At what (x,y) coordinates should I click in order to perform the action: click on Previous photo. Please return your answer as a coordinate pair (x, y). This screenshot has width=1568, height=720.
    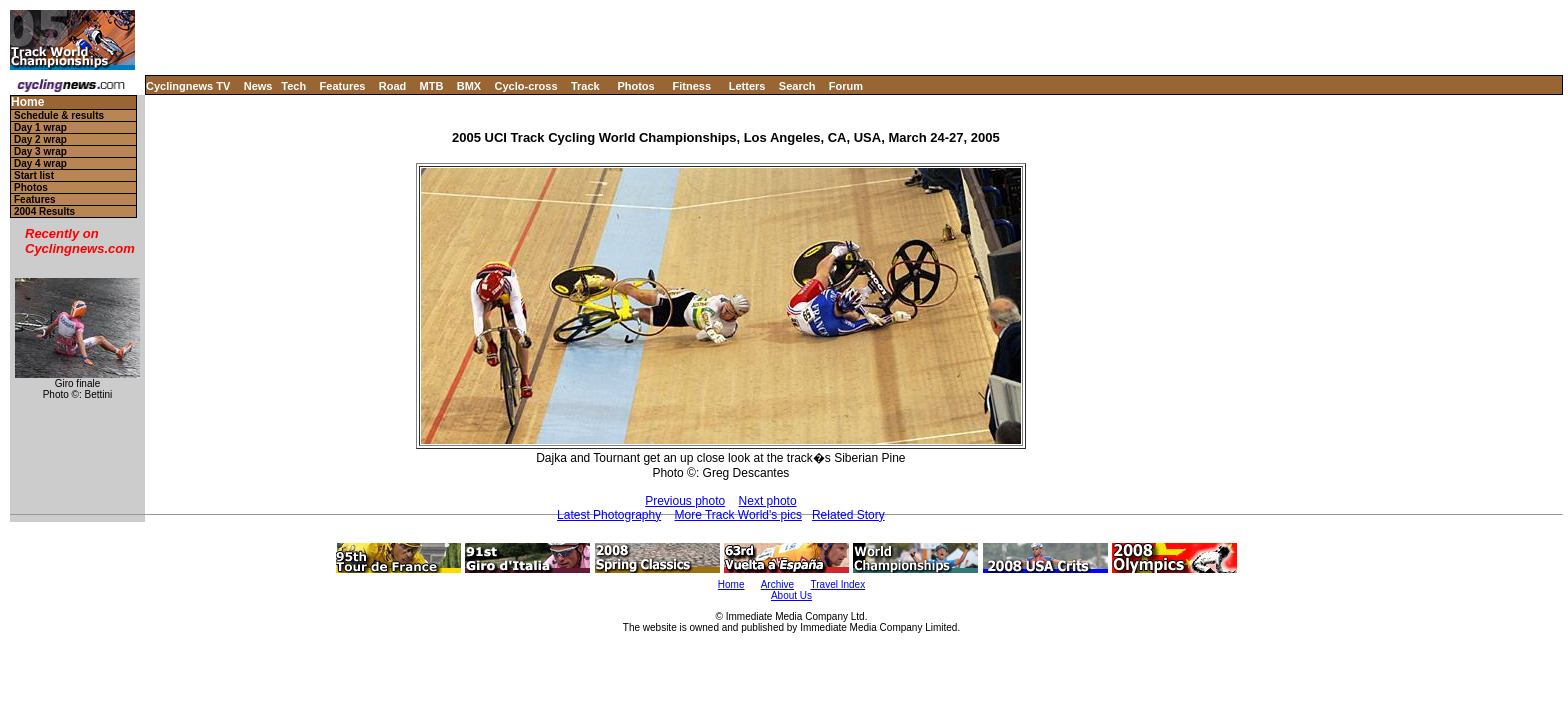
    Looking at the image, I should click on (685, 501).